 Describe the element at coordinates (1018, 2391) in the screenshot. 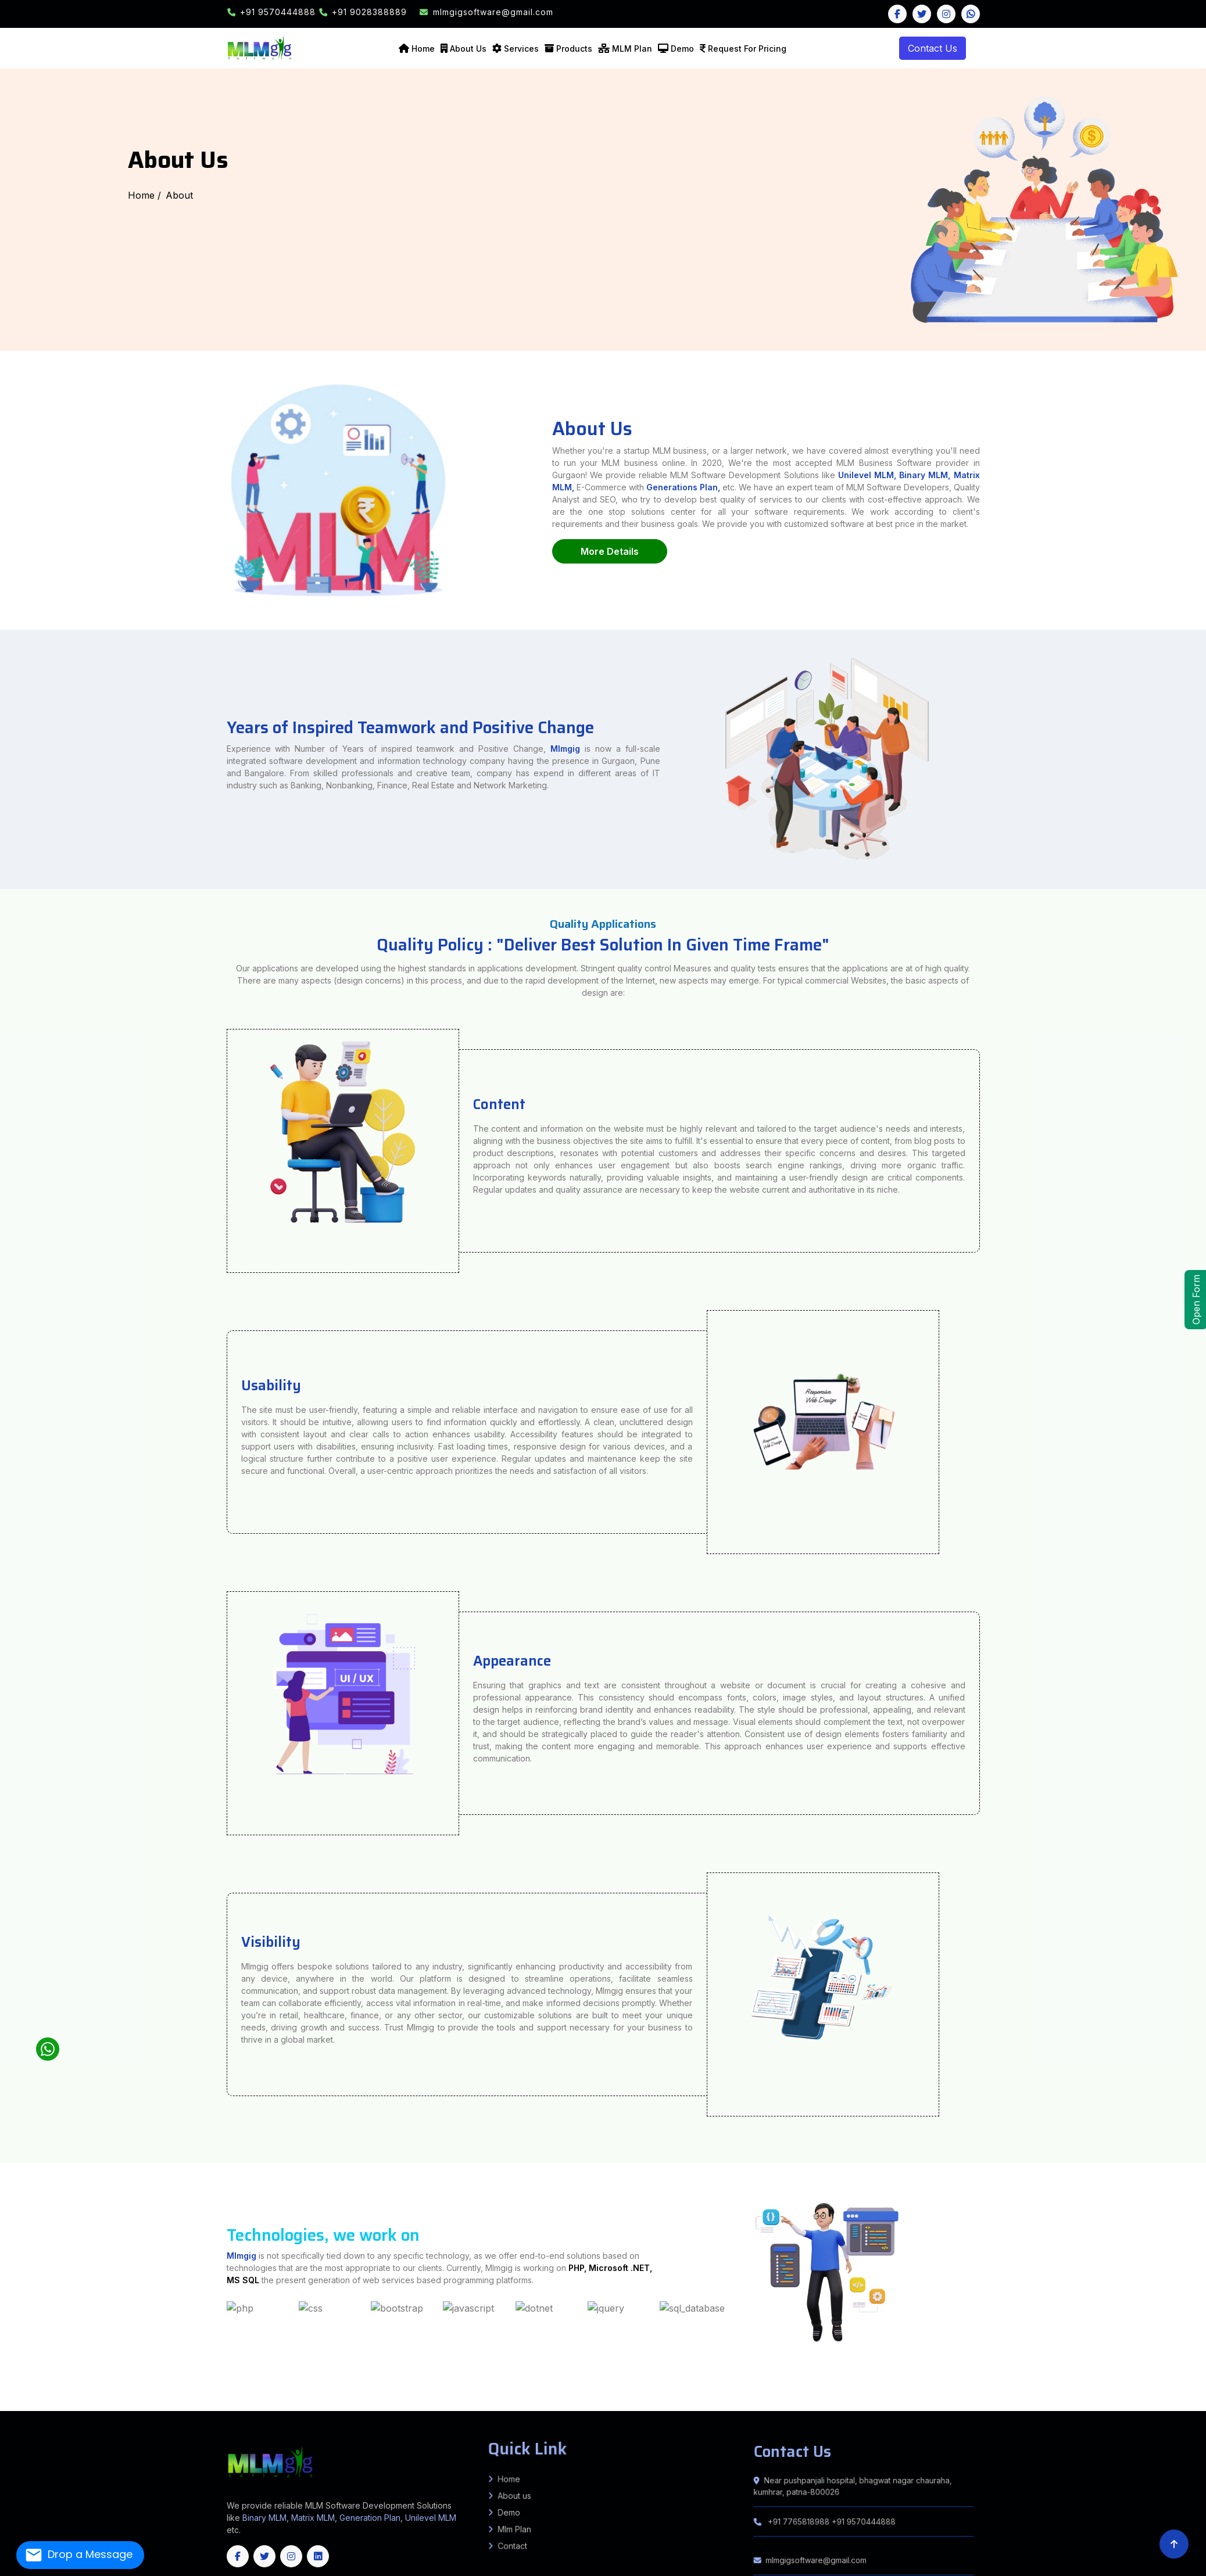

I see `Mohra` at that location.